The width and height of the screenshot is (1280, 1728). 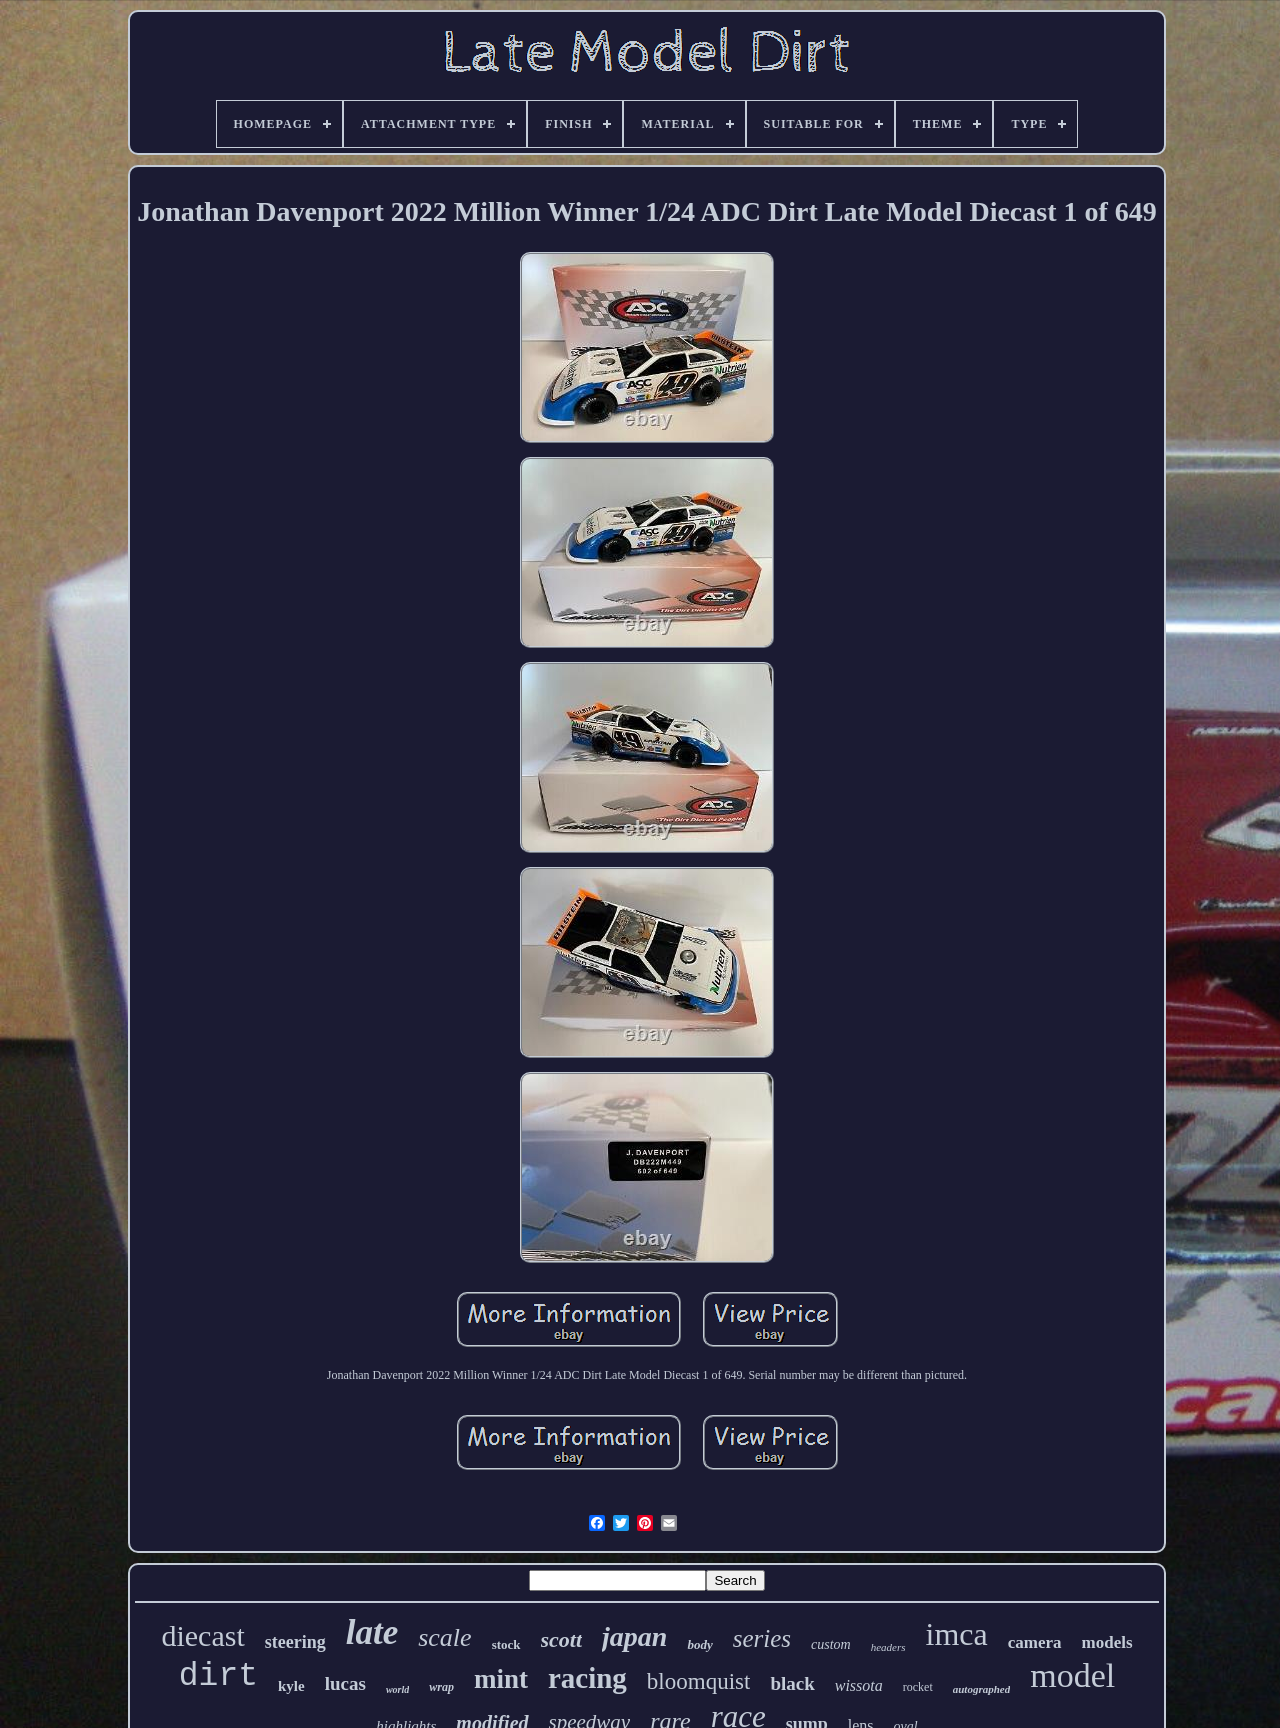 What do you see at coordinates (888, 1647) in the screenshot?
I see `headers` at bounding box center [888, 1647].